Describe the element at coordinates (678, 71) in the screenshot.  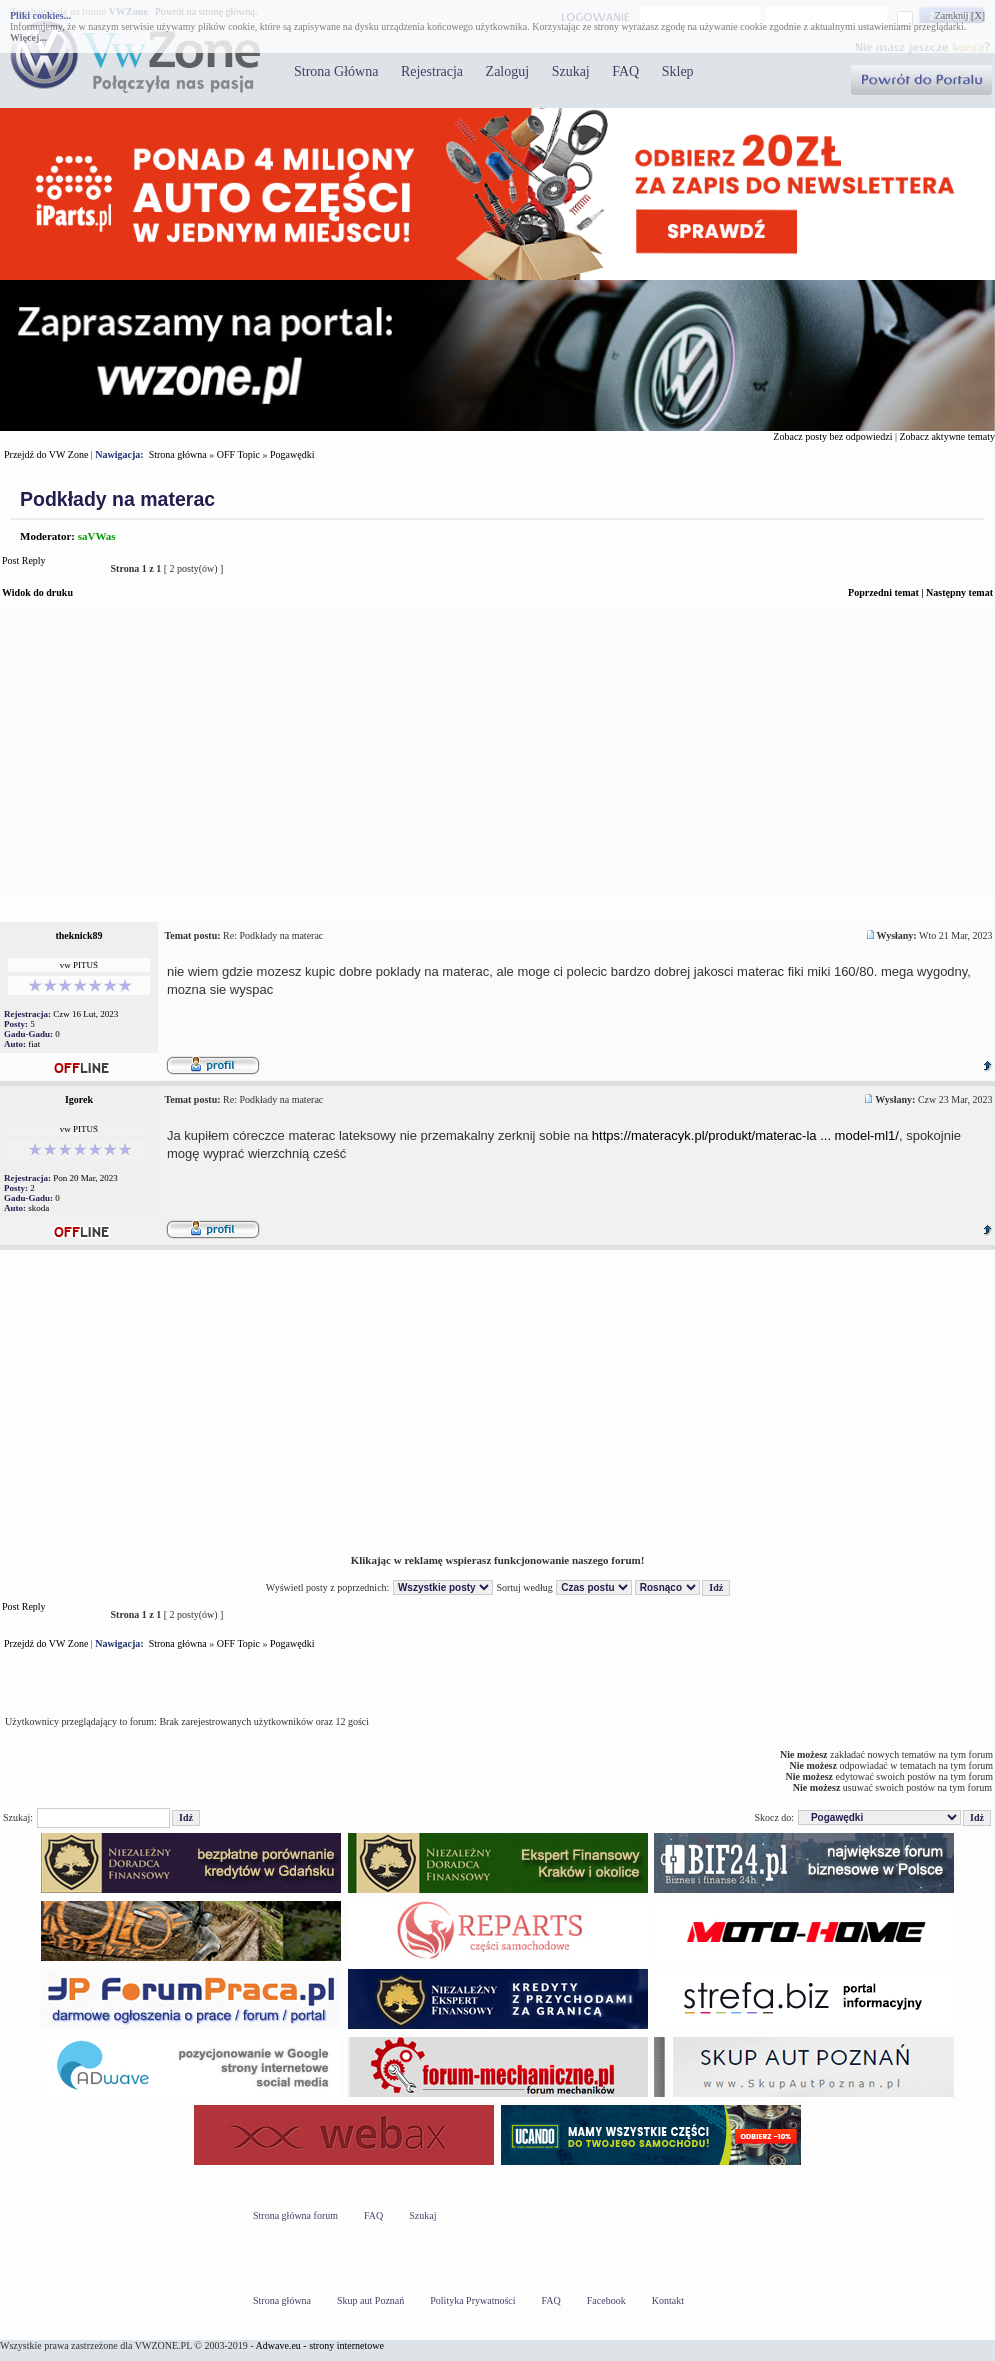
I see `Sklep` at that location.